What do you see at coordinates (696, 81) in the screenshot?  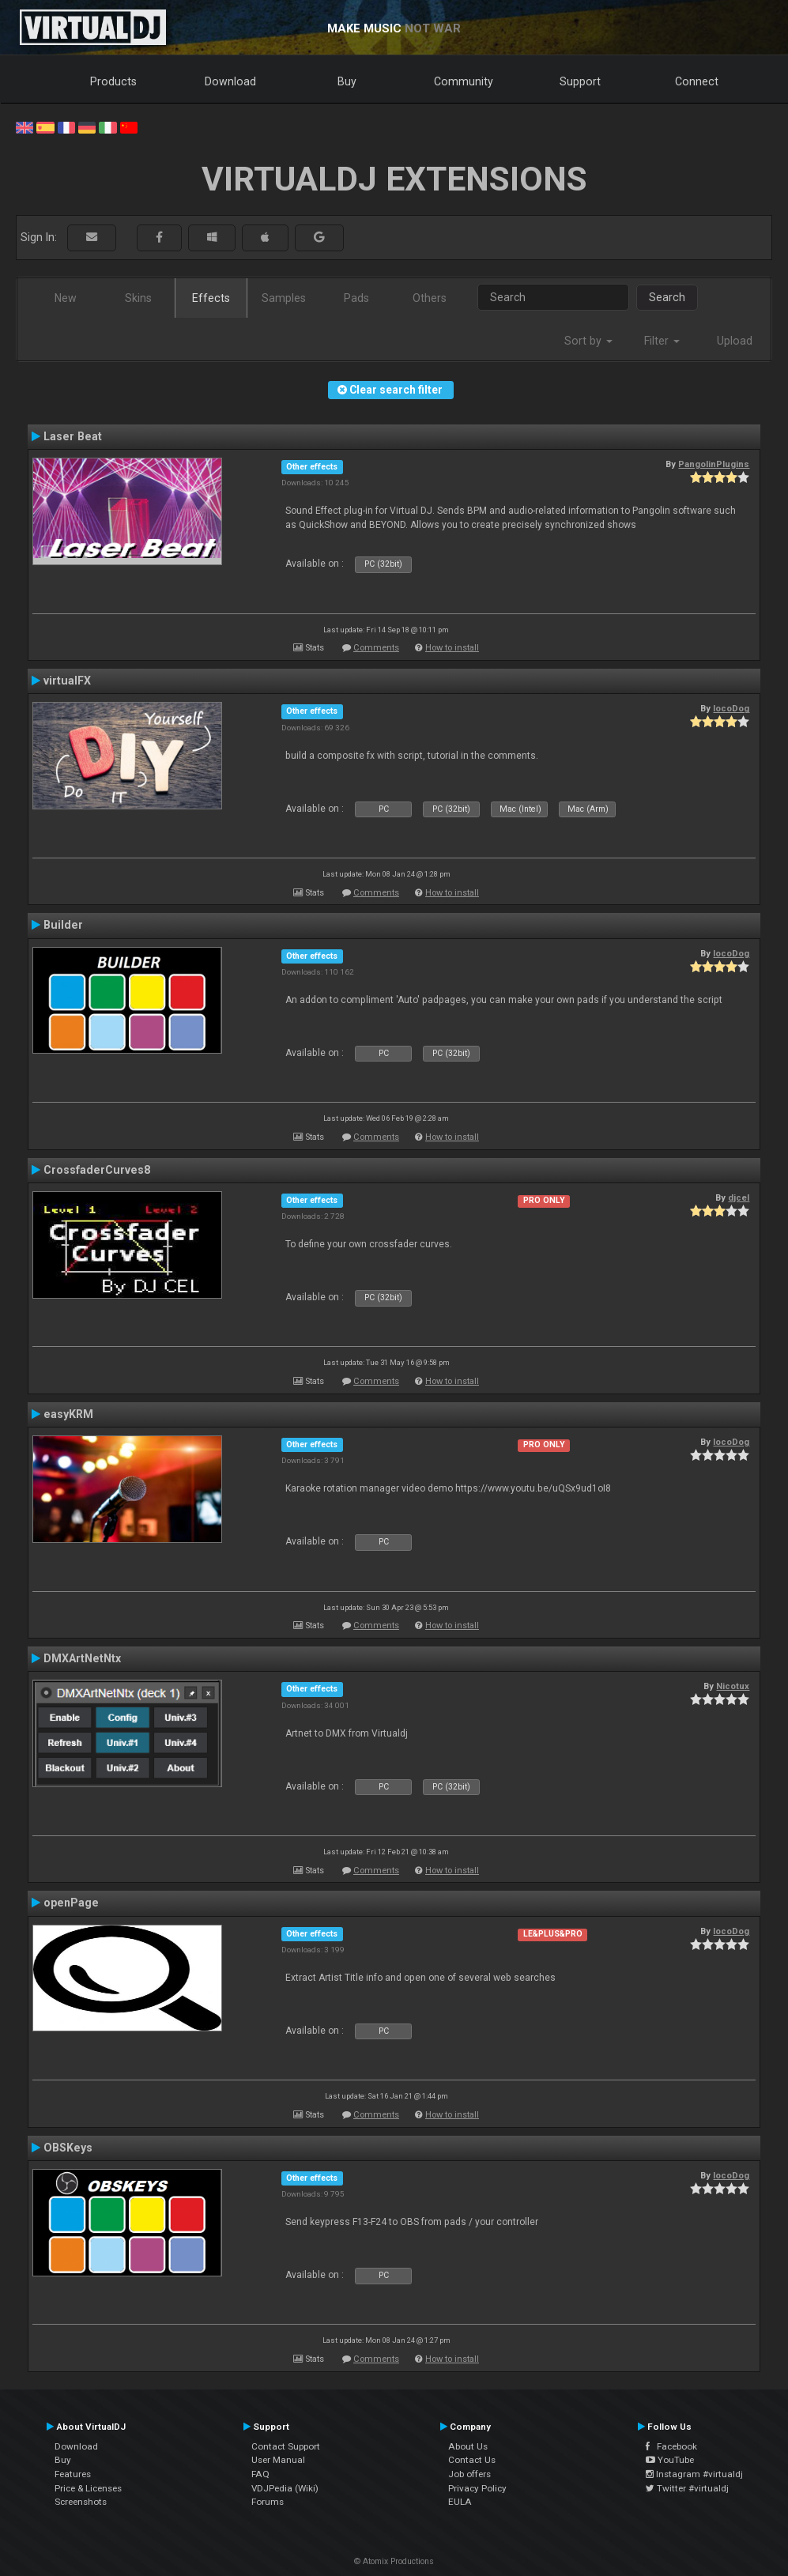 I see `Connect` at bounding box center [696, 81].